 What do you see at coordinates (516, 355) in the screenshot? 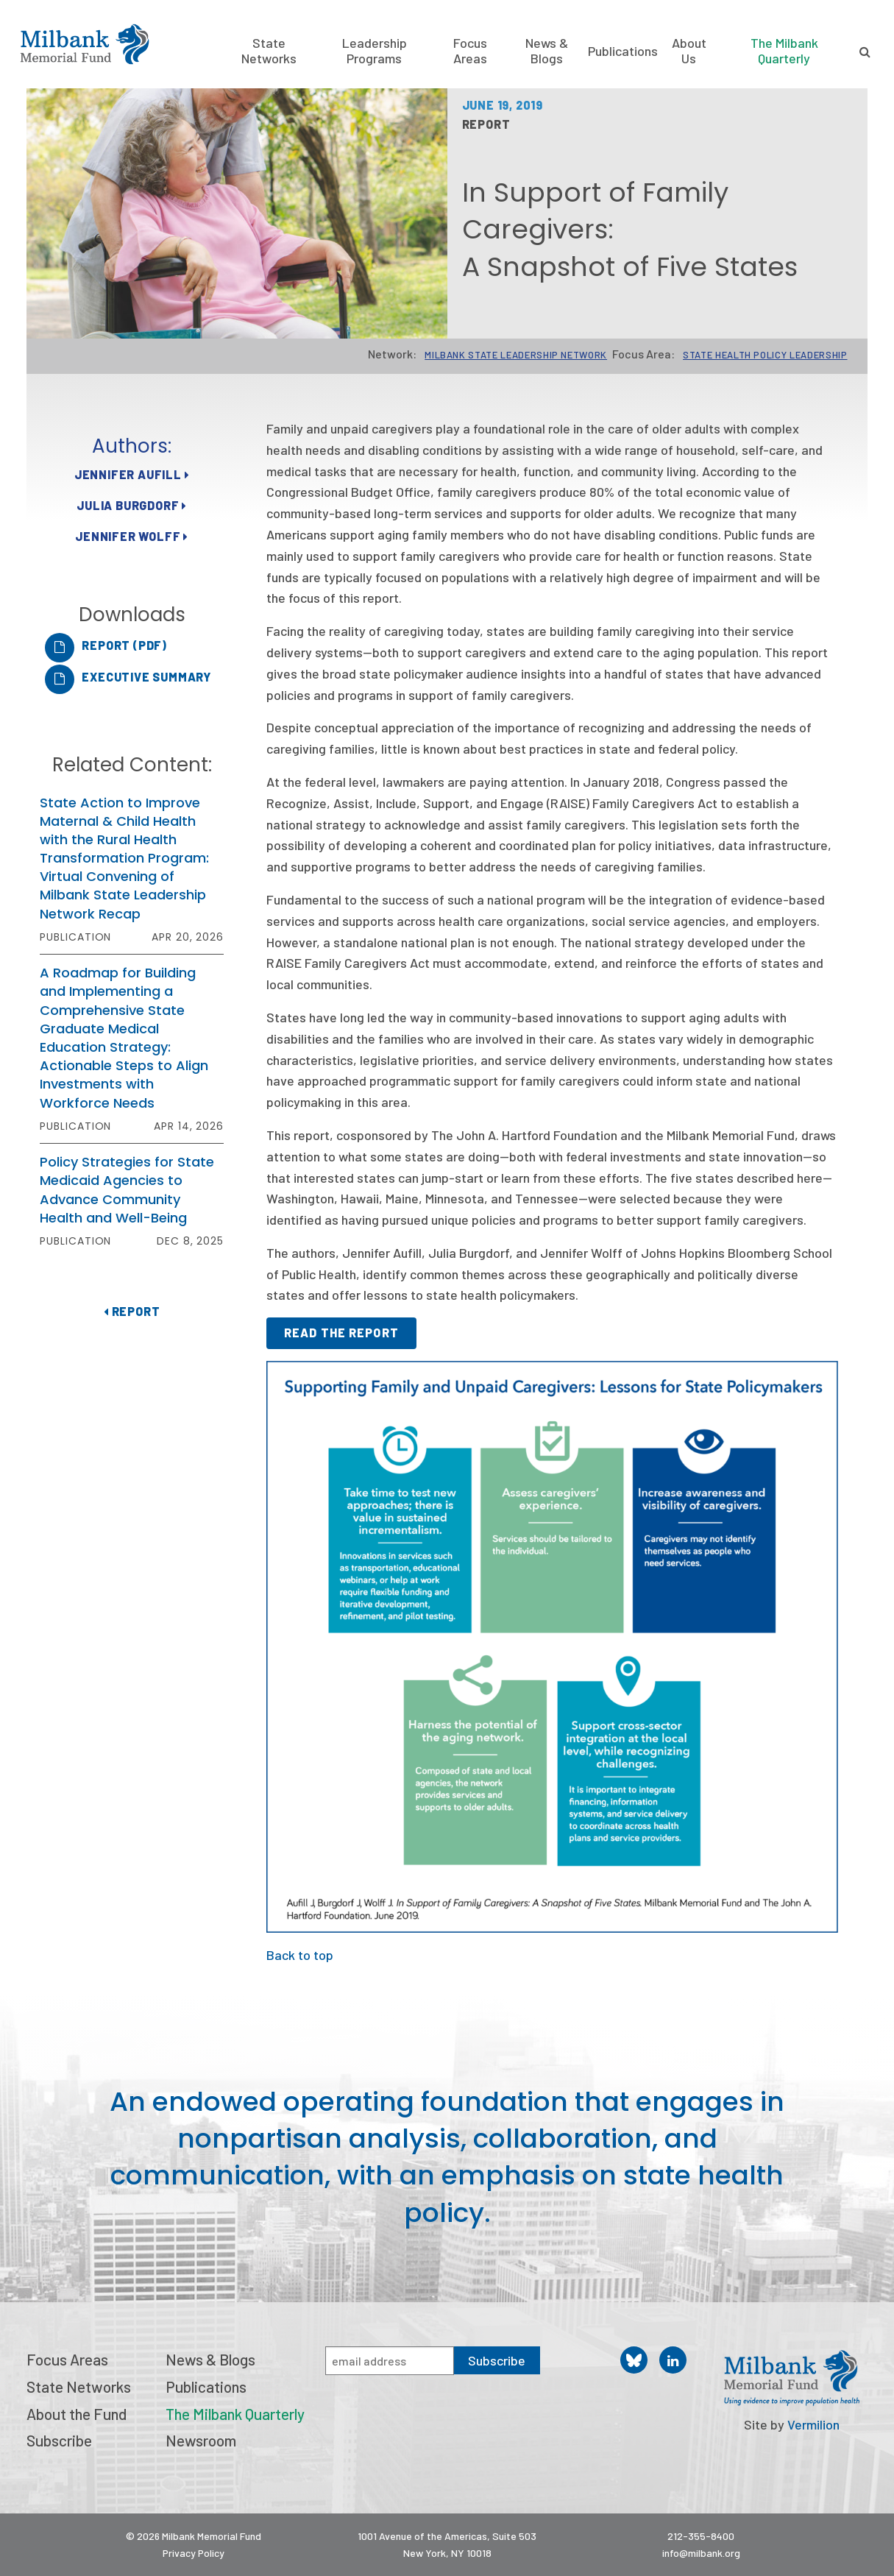
I see `Milbank State Leadership Network` at bounding box center [516, 355].